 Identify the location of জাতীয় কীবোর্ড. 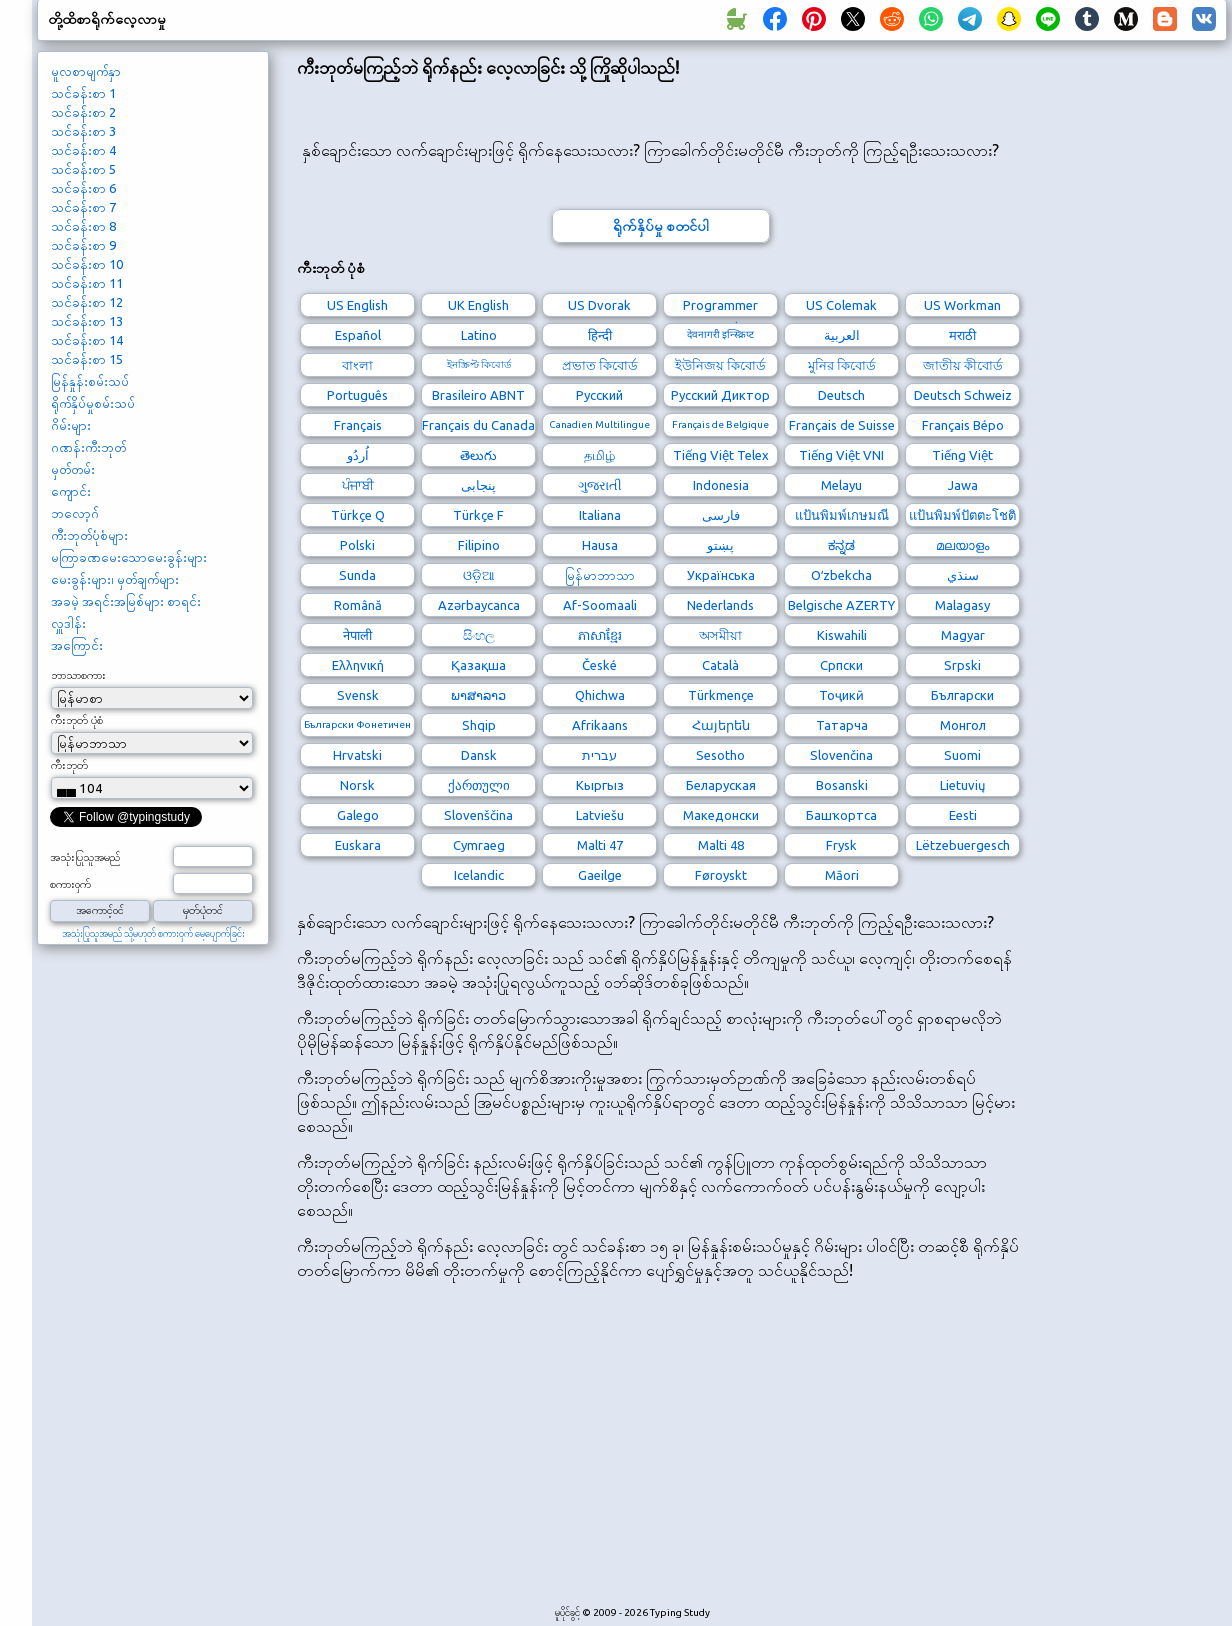
(963, 365).